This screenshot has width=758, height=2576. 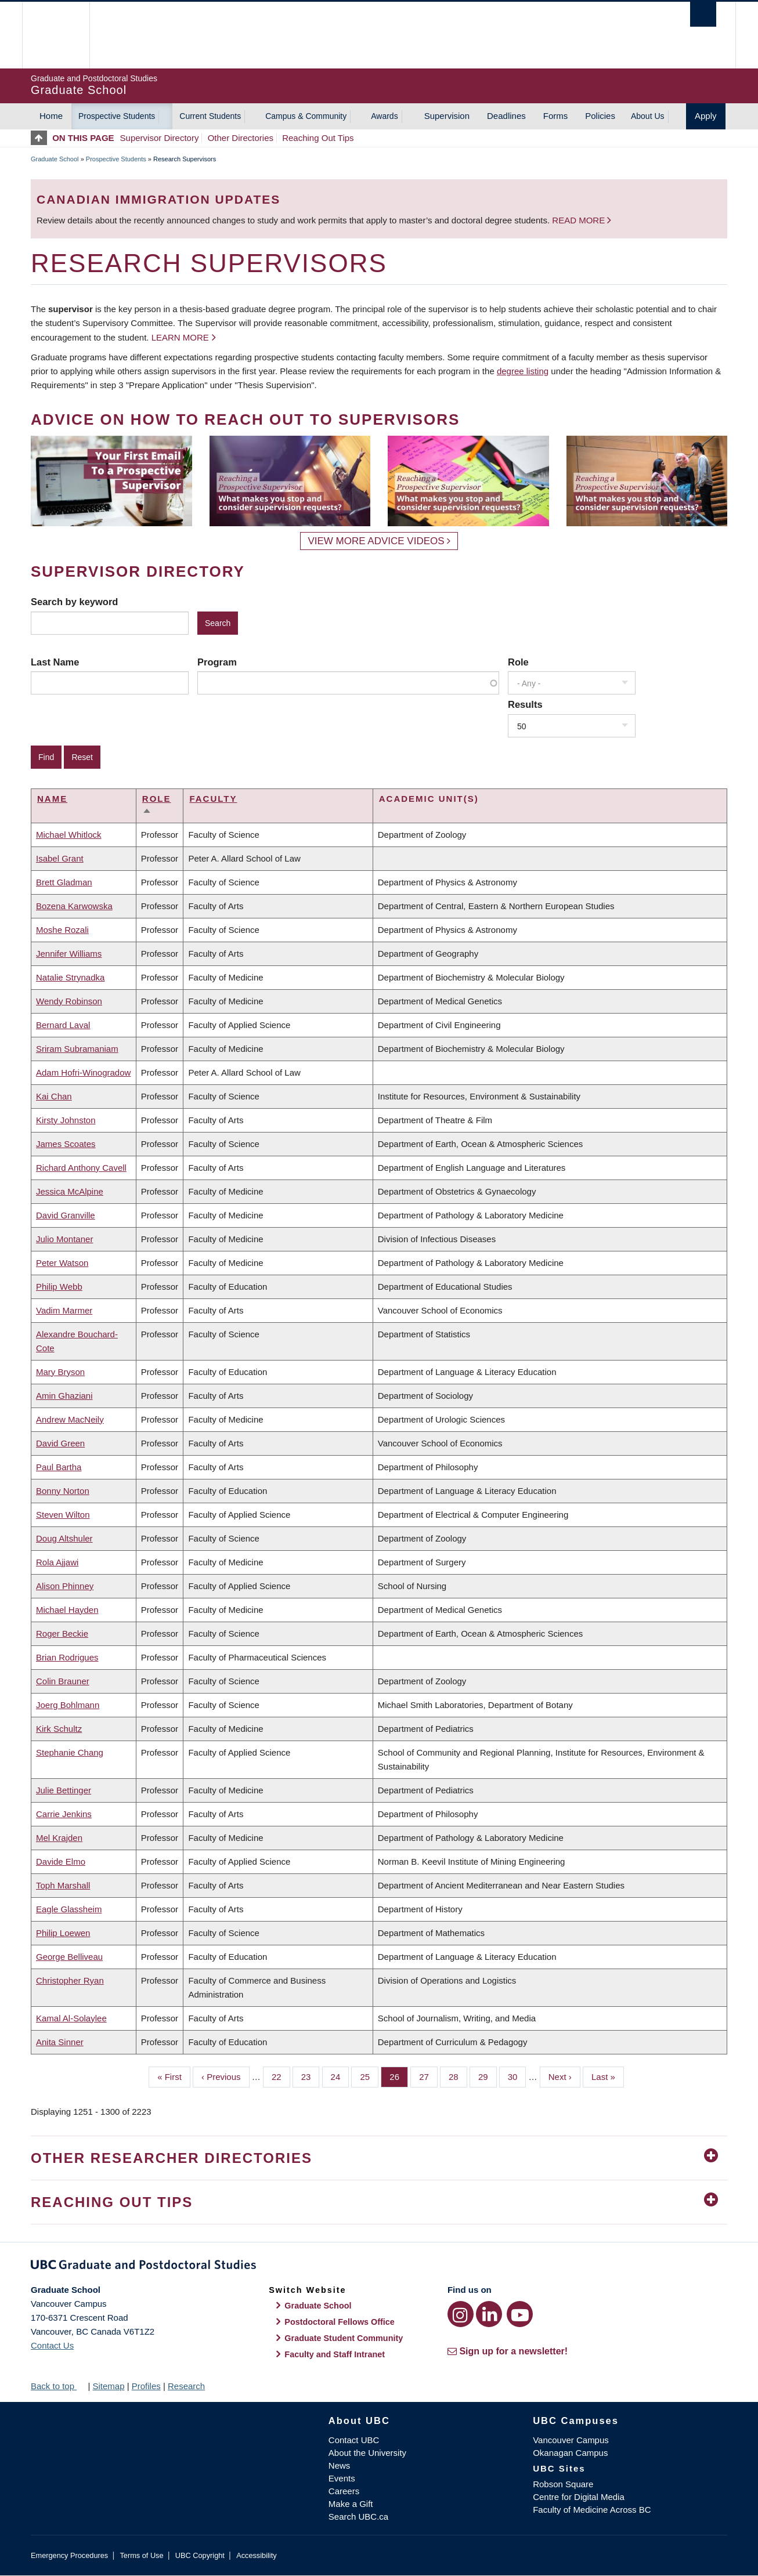 What do you see at coordinates (51, 116) in the screenshot?
I see `Home` at bounding box center [51, 116].